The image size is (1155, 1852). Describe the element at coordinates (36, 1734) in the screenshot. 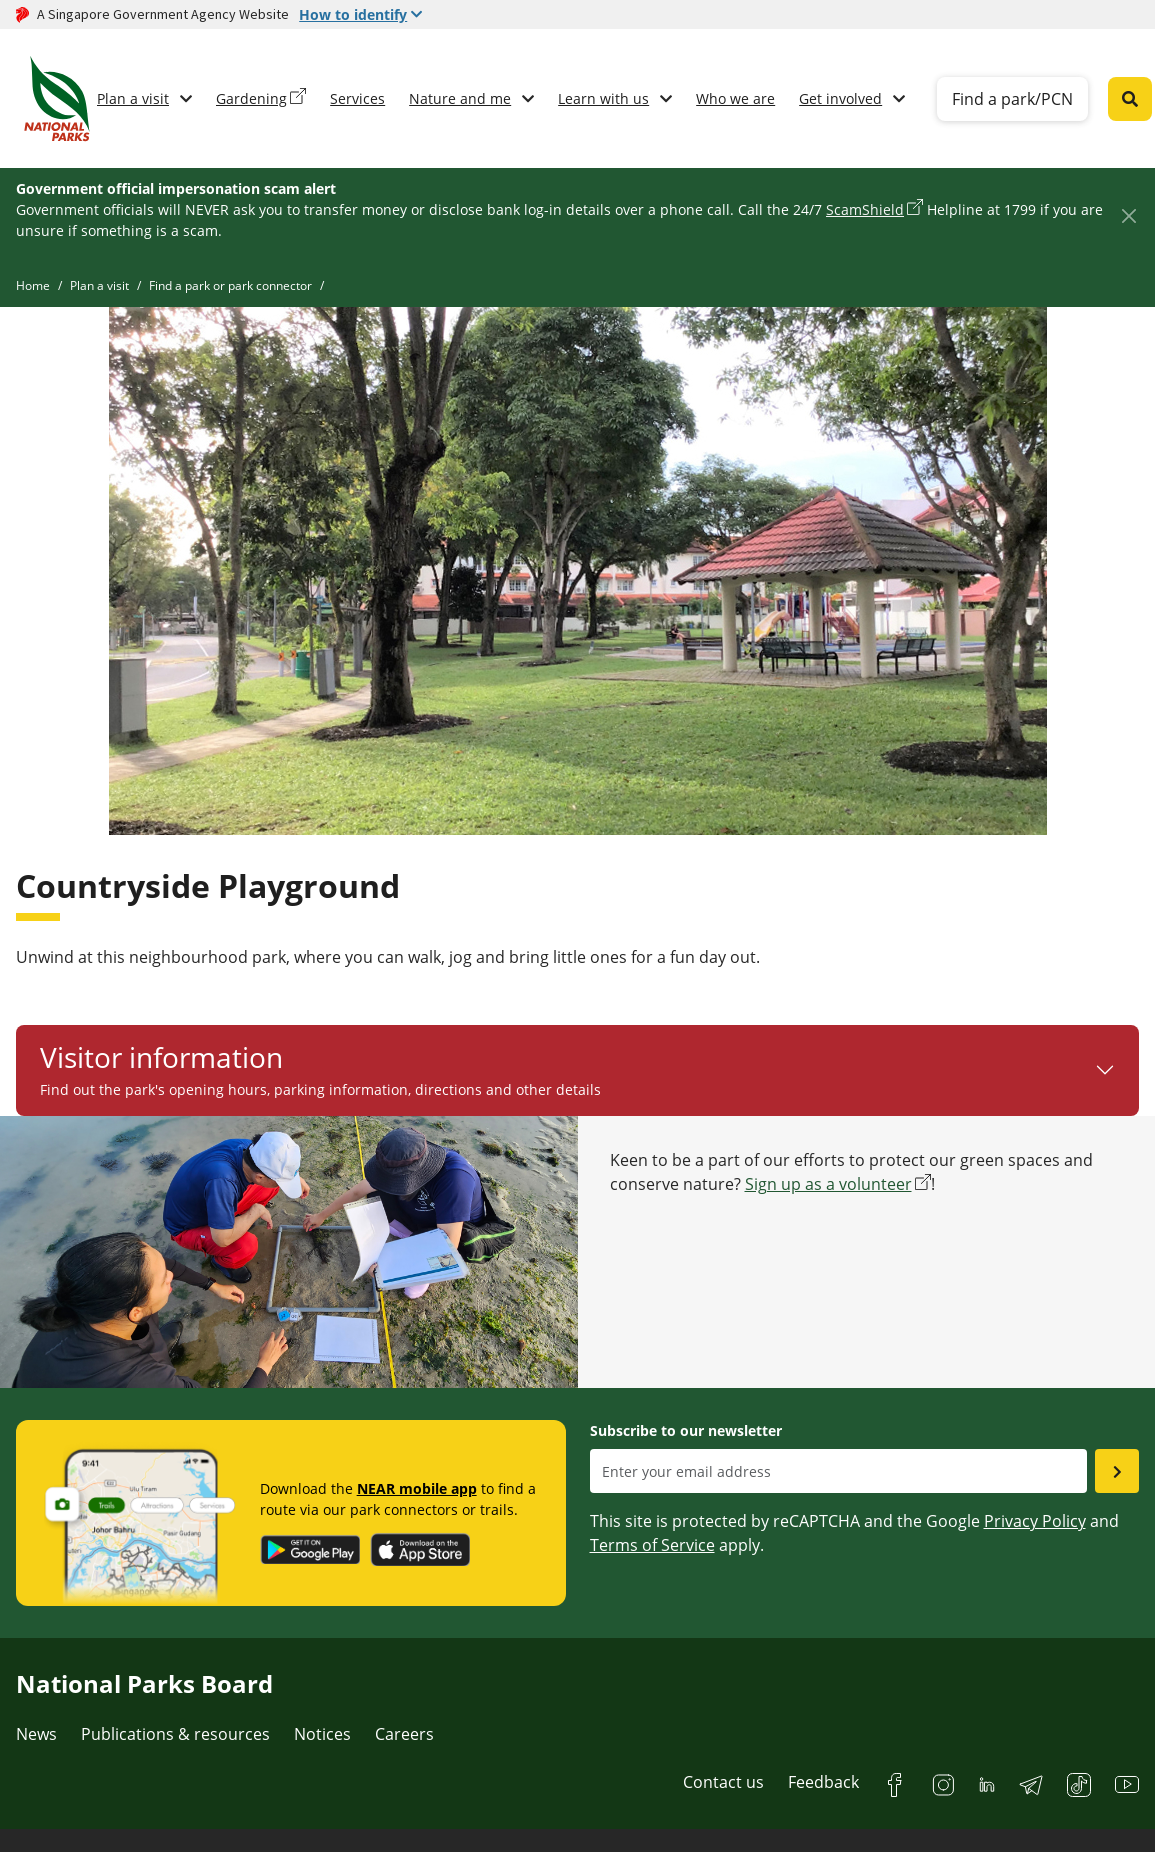

I see `News` at that location.